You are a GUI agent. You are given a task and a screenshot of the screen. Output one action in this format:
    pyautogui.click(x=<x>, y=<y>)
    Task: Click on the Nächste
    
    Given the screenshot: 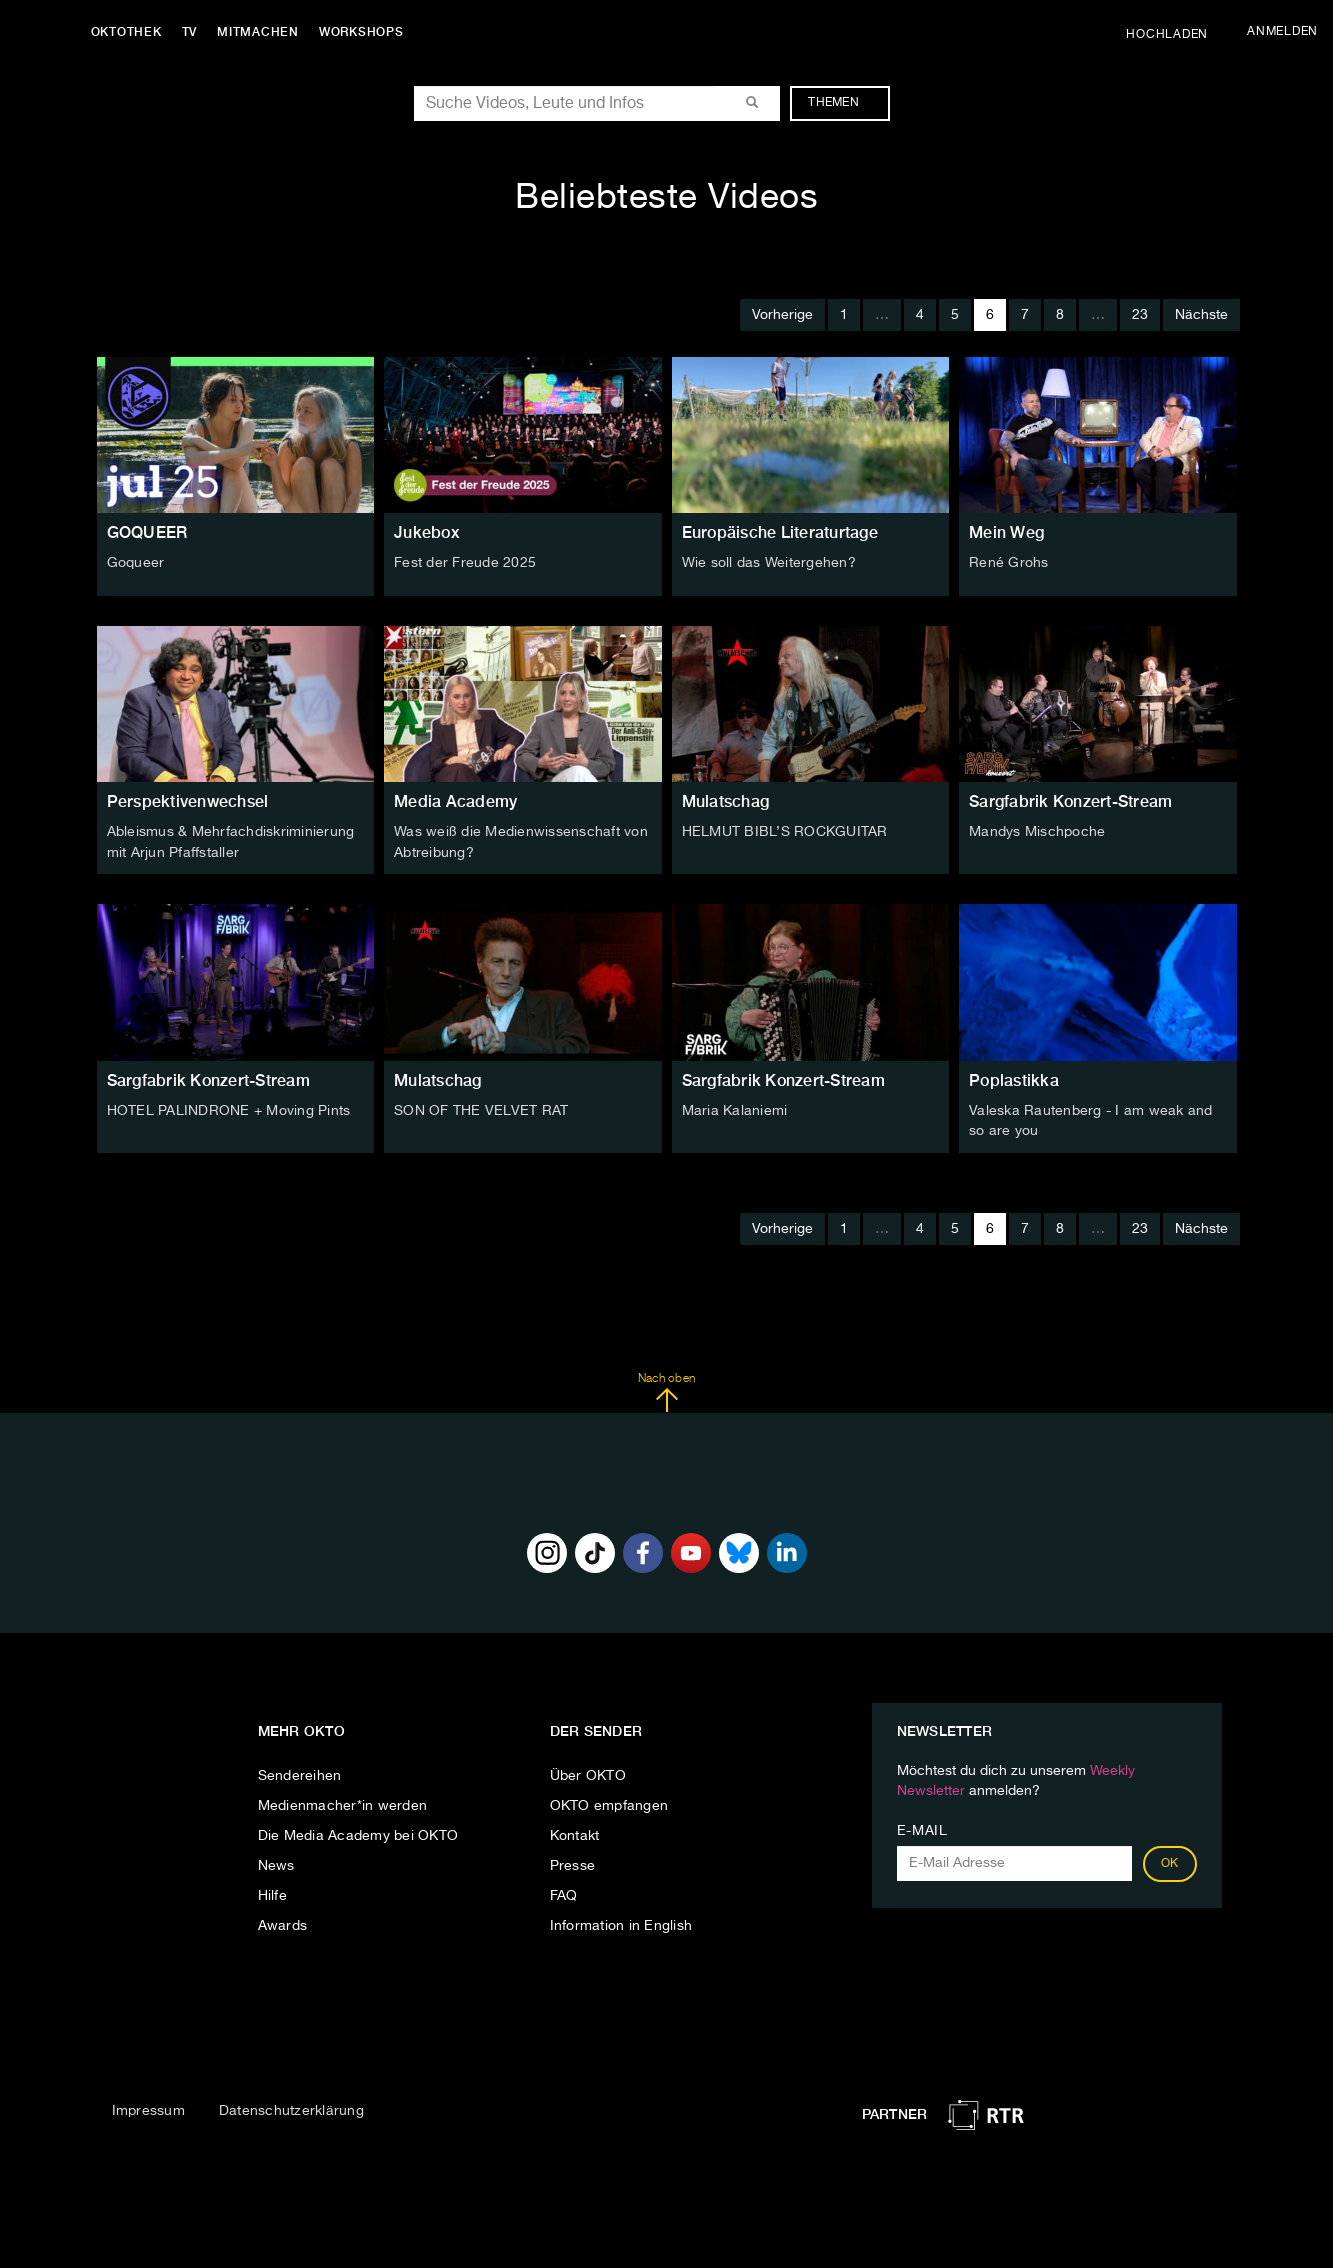 What is the action you would take?
    pyautogui.click(x=1201, y=315)
    